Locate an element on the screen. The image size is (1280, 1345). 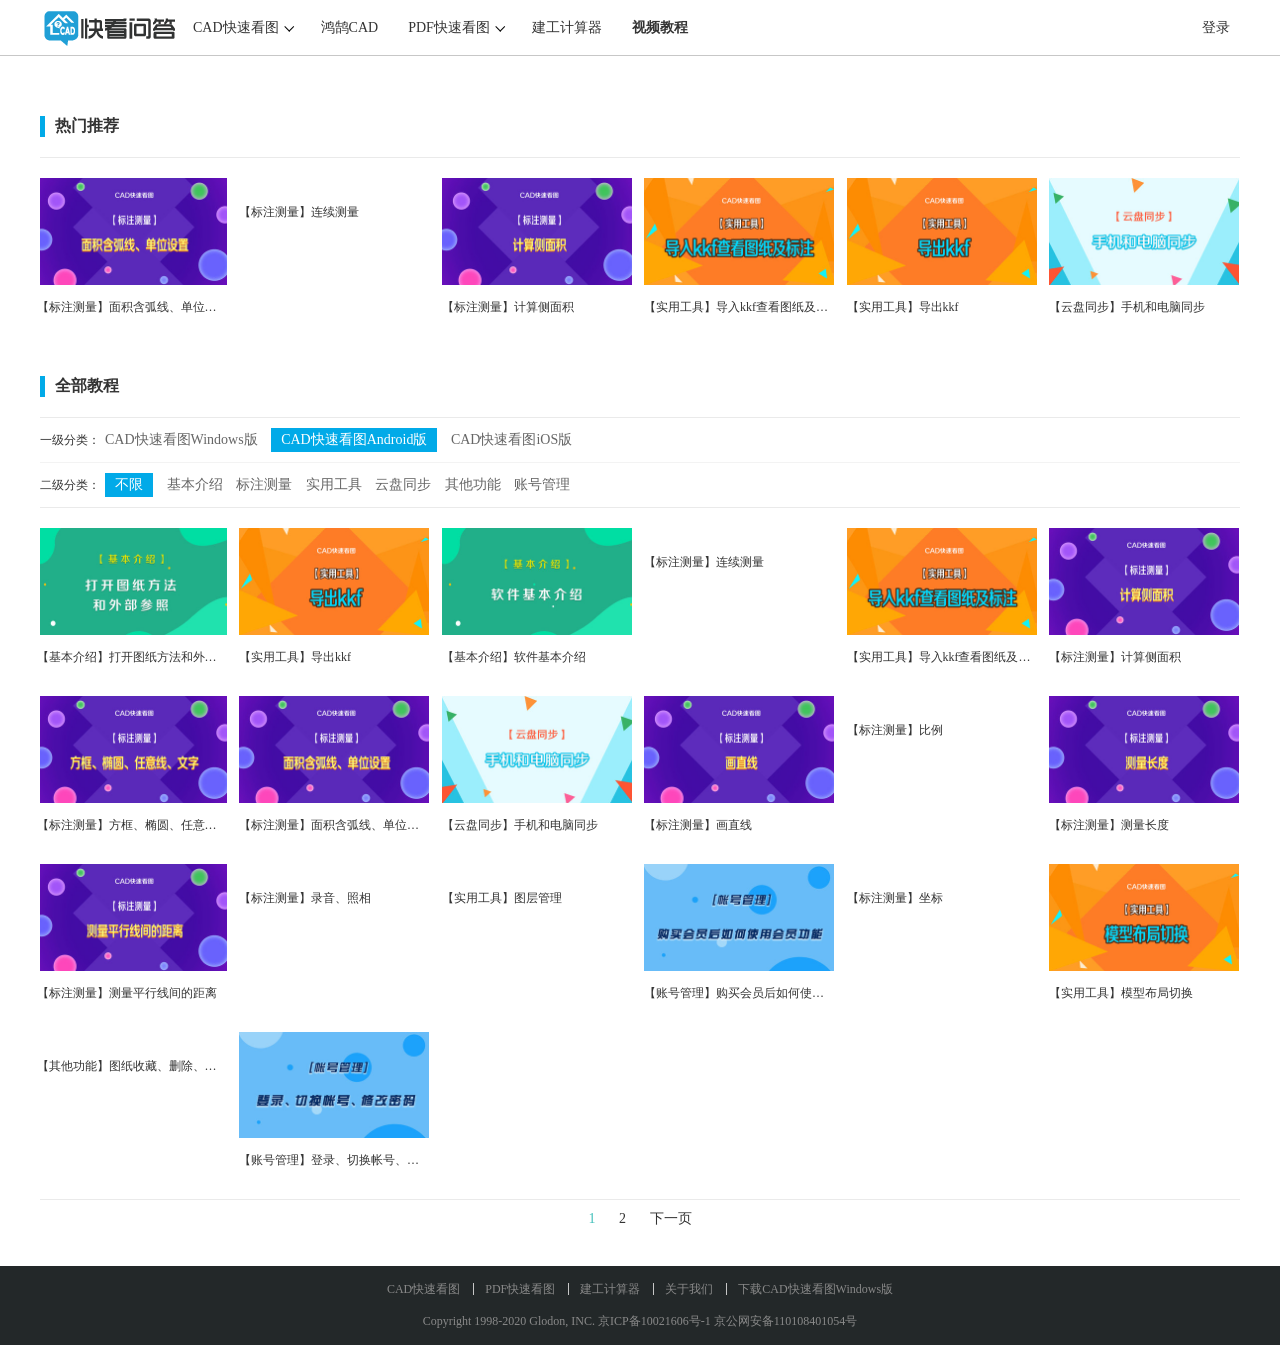
登录 is located at coordinates (1216, 27).